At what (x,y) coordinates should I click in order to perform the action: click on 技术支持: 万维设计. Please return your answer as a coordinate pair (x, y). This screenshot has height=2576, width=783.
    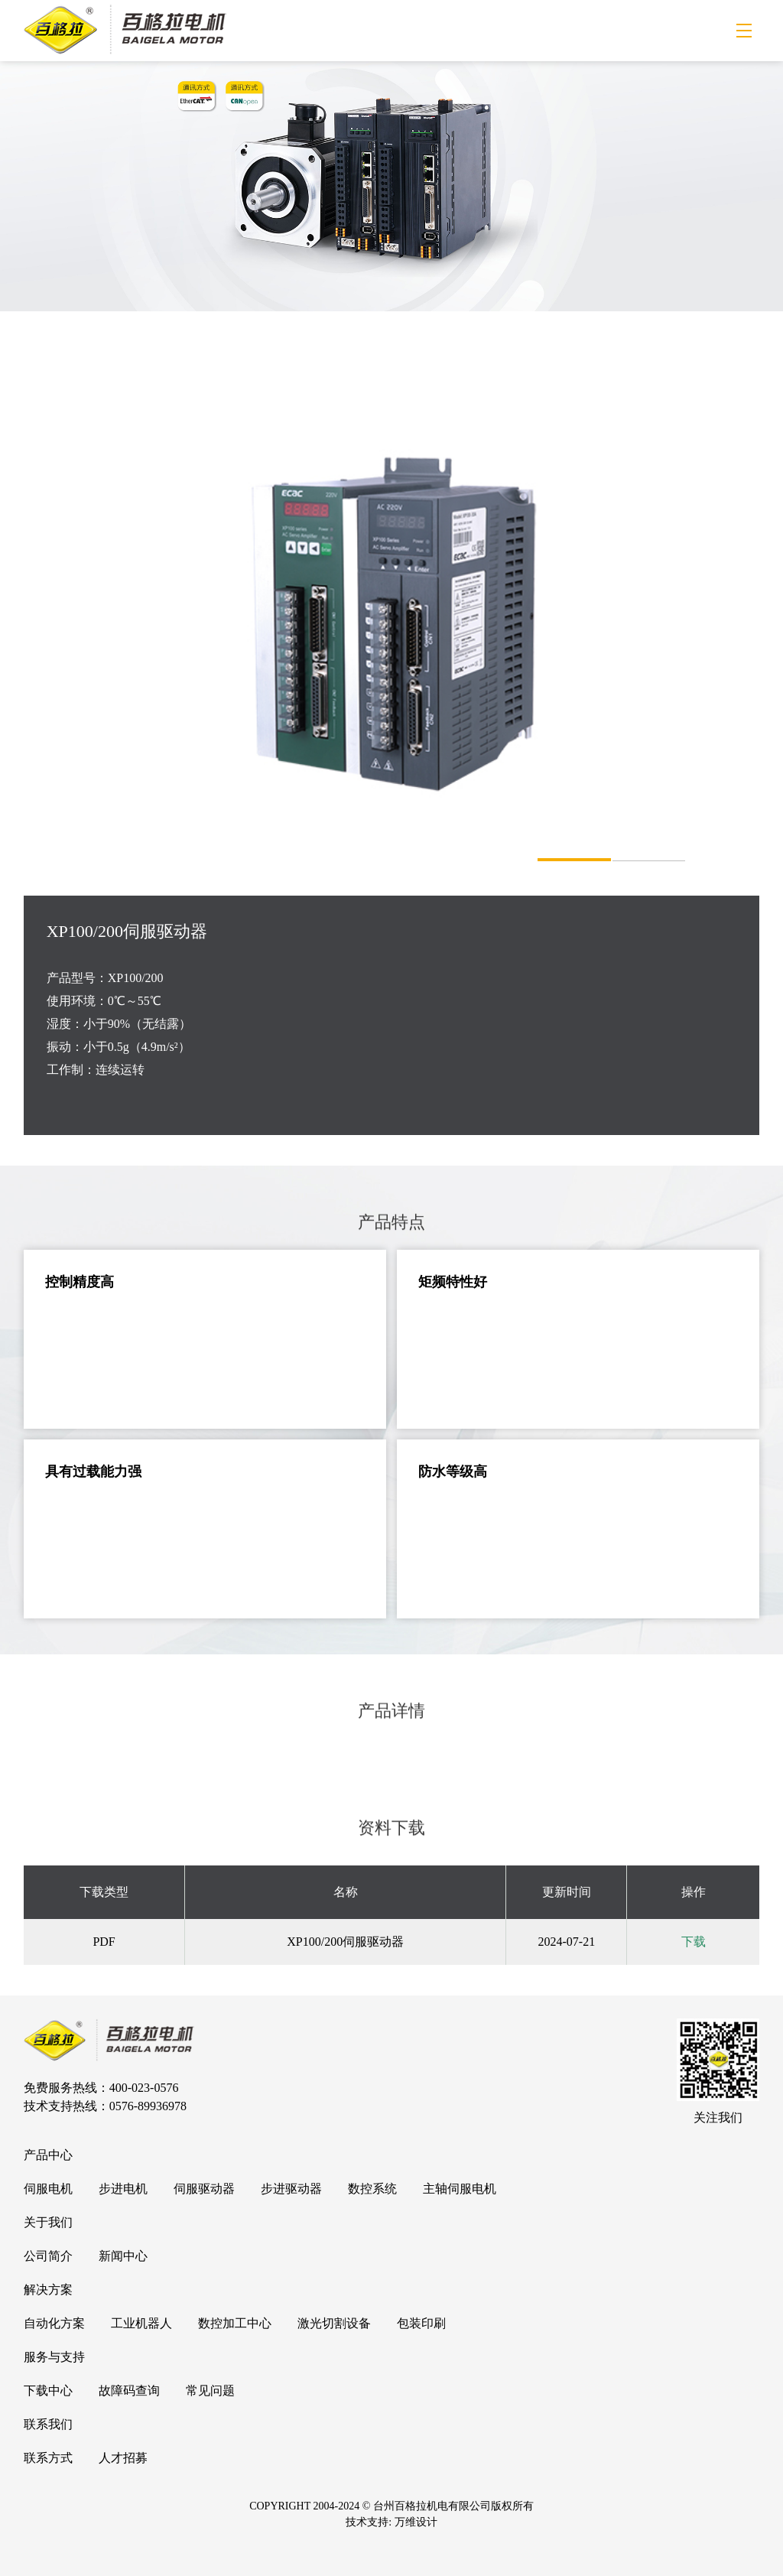
    Looking at the image, I should click on (391, 2522).